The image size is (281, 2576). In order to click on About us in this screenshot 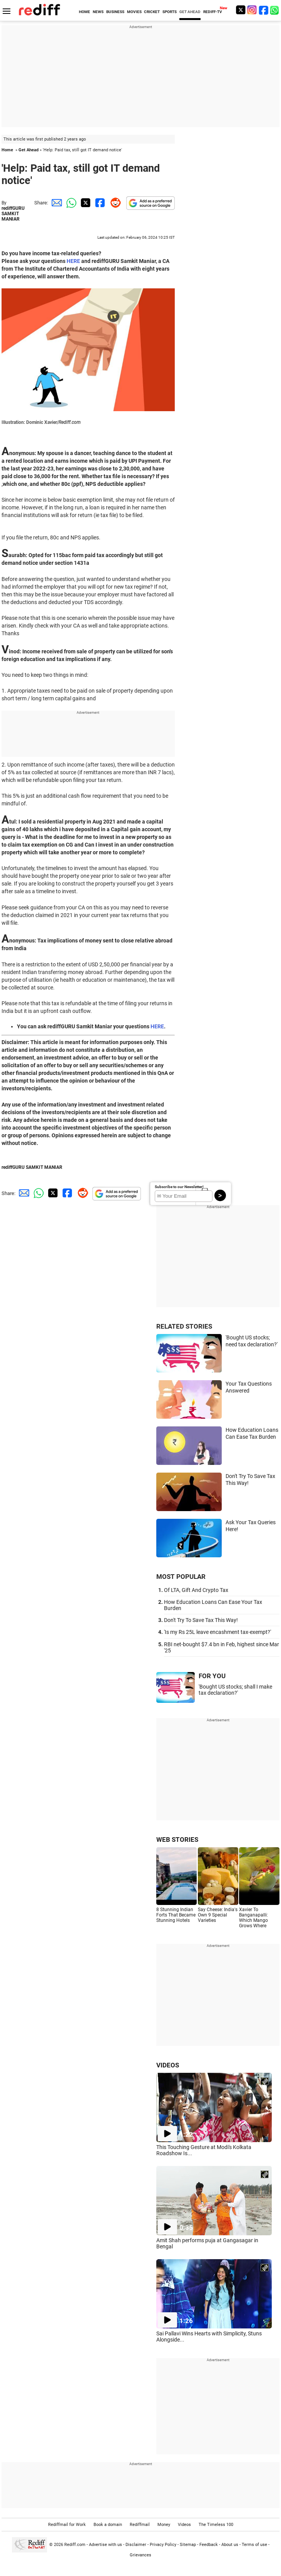, I will do `click(229, 2544)`.